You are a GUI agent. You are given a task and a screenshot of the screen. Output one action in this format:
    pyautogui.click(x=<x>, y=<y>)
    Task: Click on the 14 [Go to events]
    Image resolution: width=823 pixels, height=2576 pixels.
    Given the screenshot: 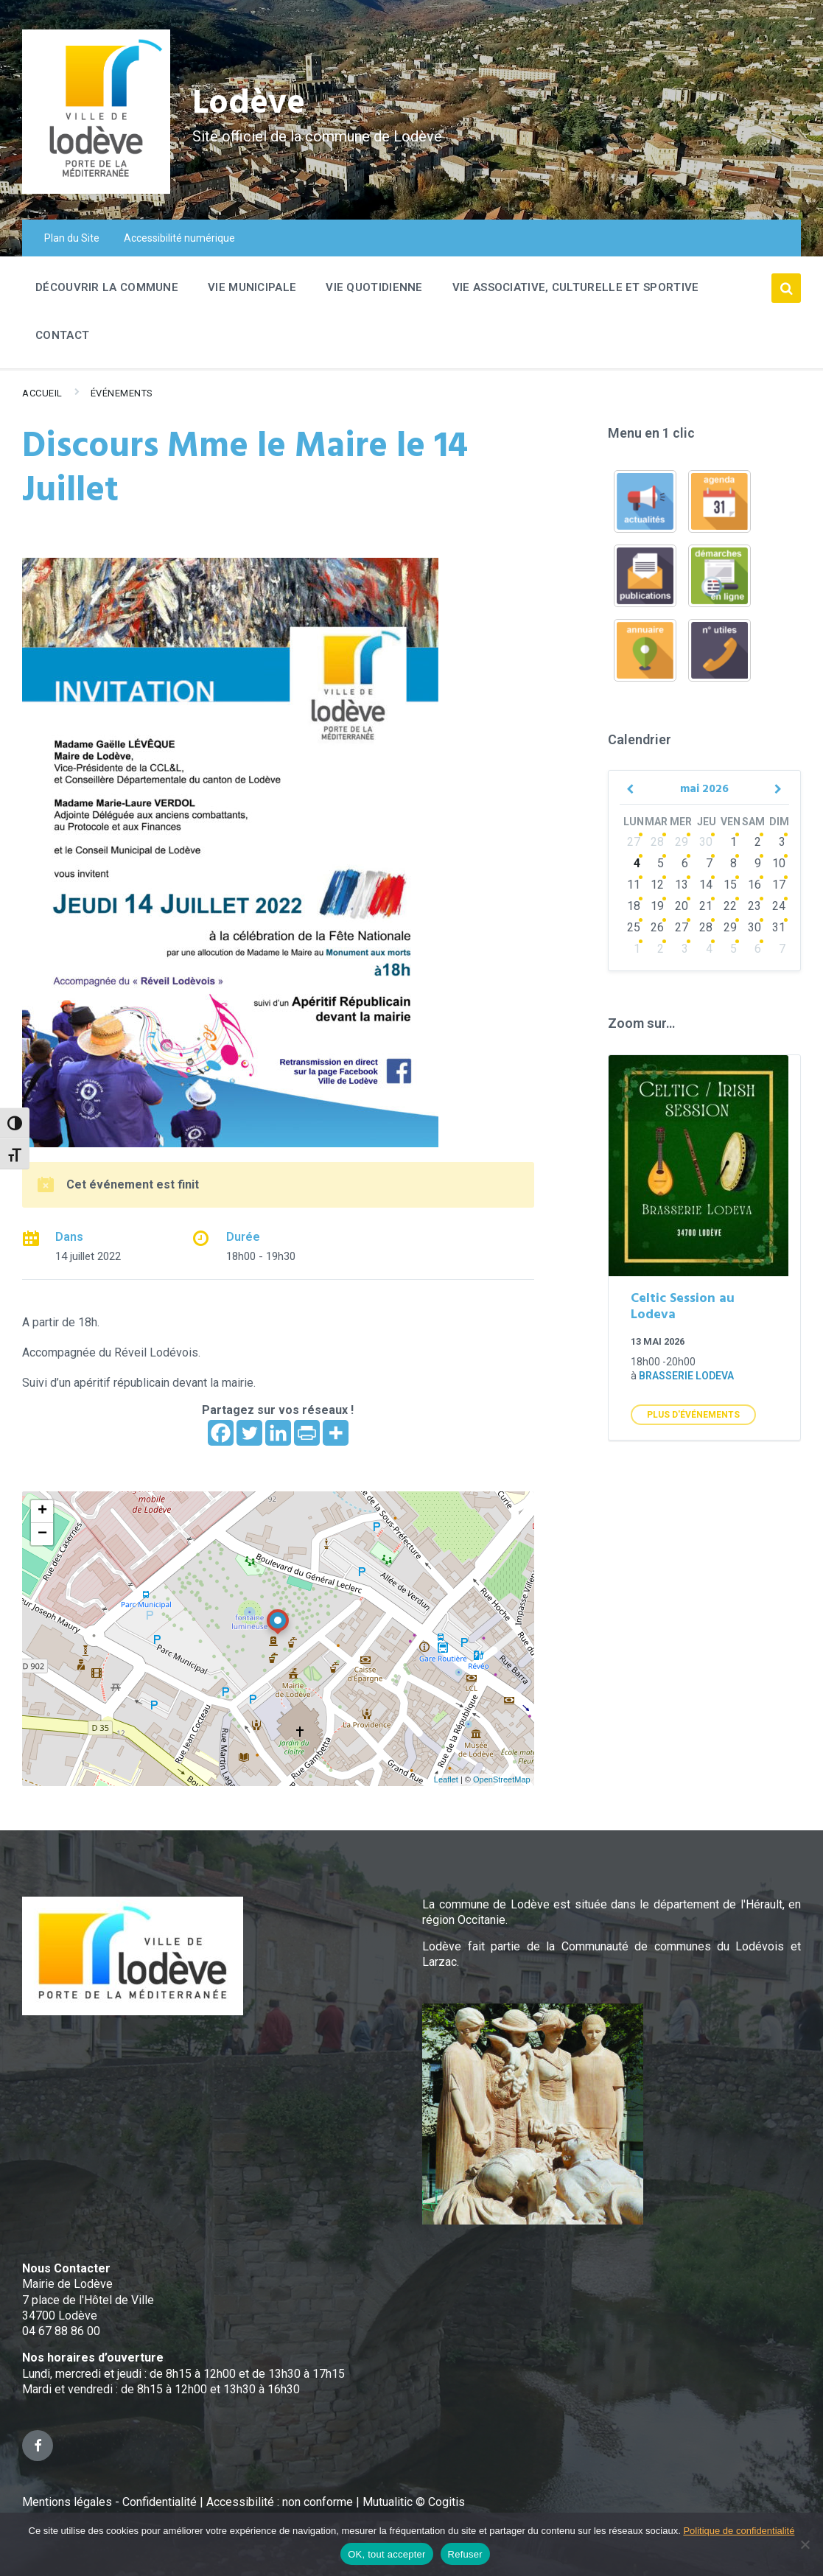 What is the action you would take?
    pyautogui.click(x=705, y=885)
    